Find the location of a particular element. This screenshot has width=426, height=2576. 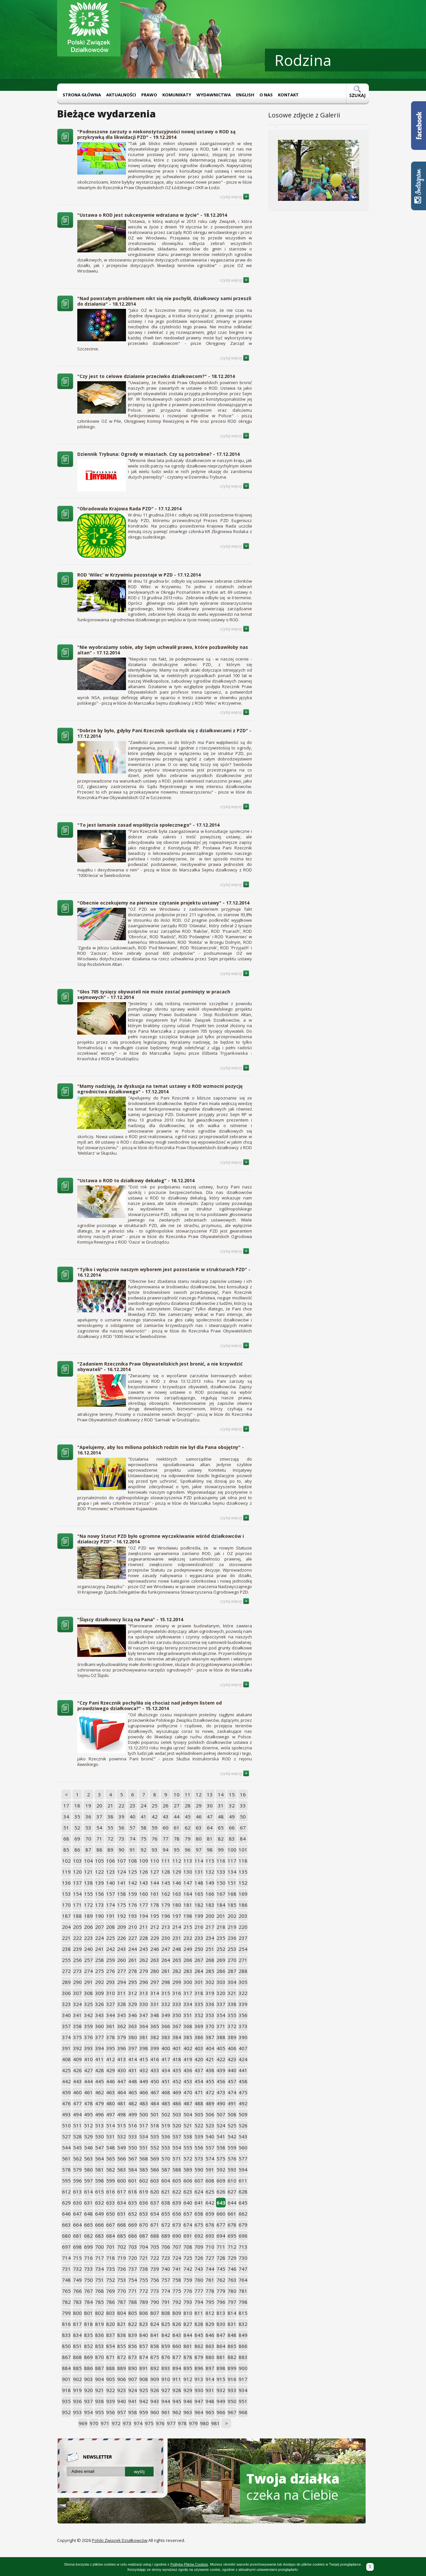

38 is located at coordinates (110, 1816).